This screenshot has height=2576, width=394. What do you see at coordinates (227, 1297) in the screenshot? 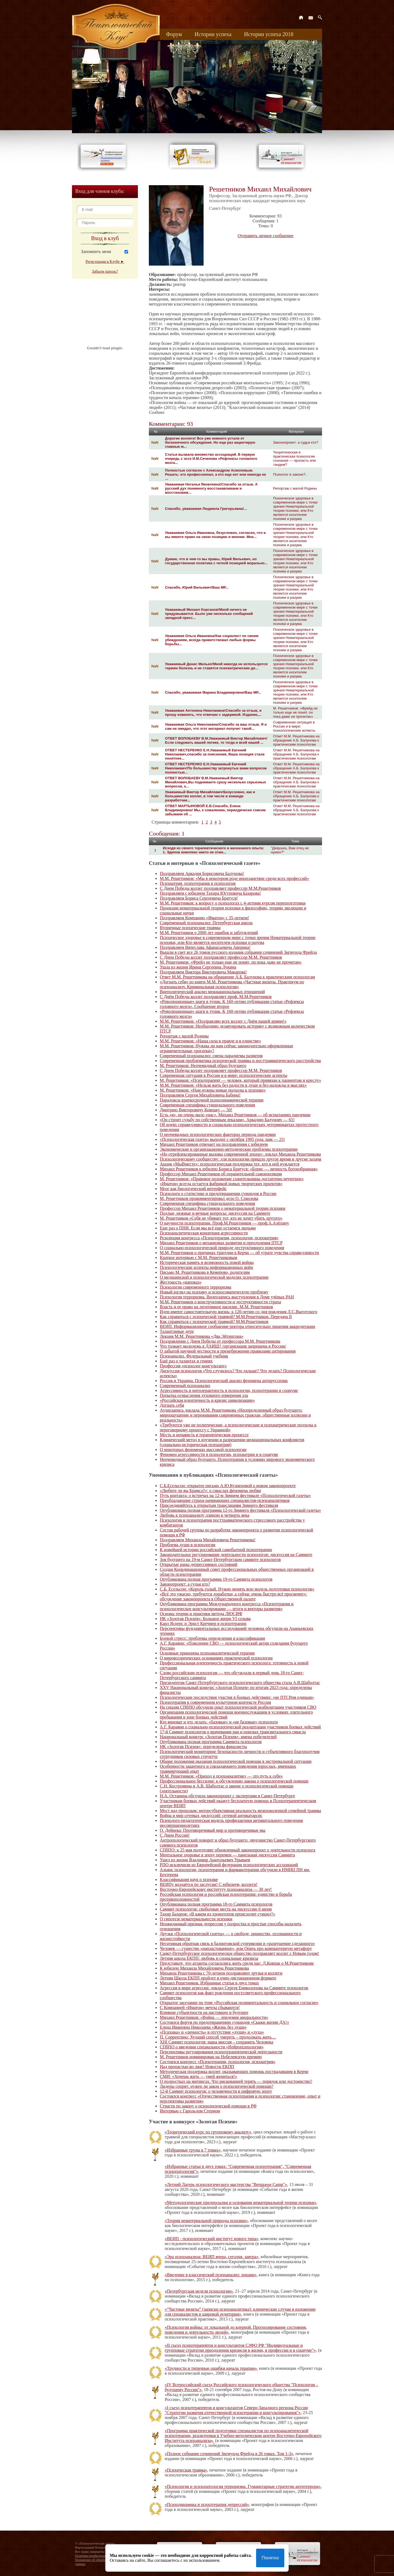
I see `Психология терроризма. Видеозапись выступления в Доме учёных РАН` at bounding box center [227, 1297].